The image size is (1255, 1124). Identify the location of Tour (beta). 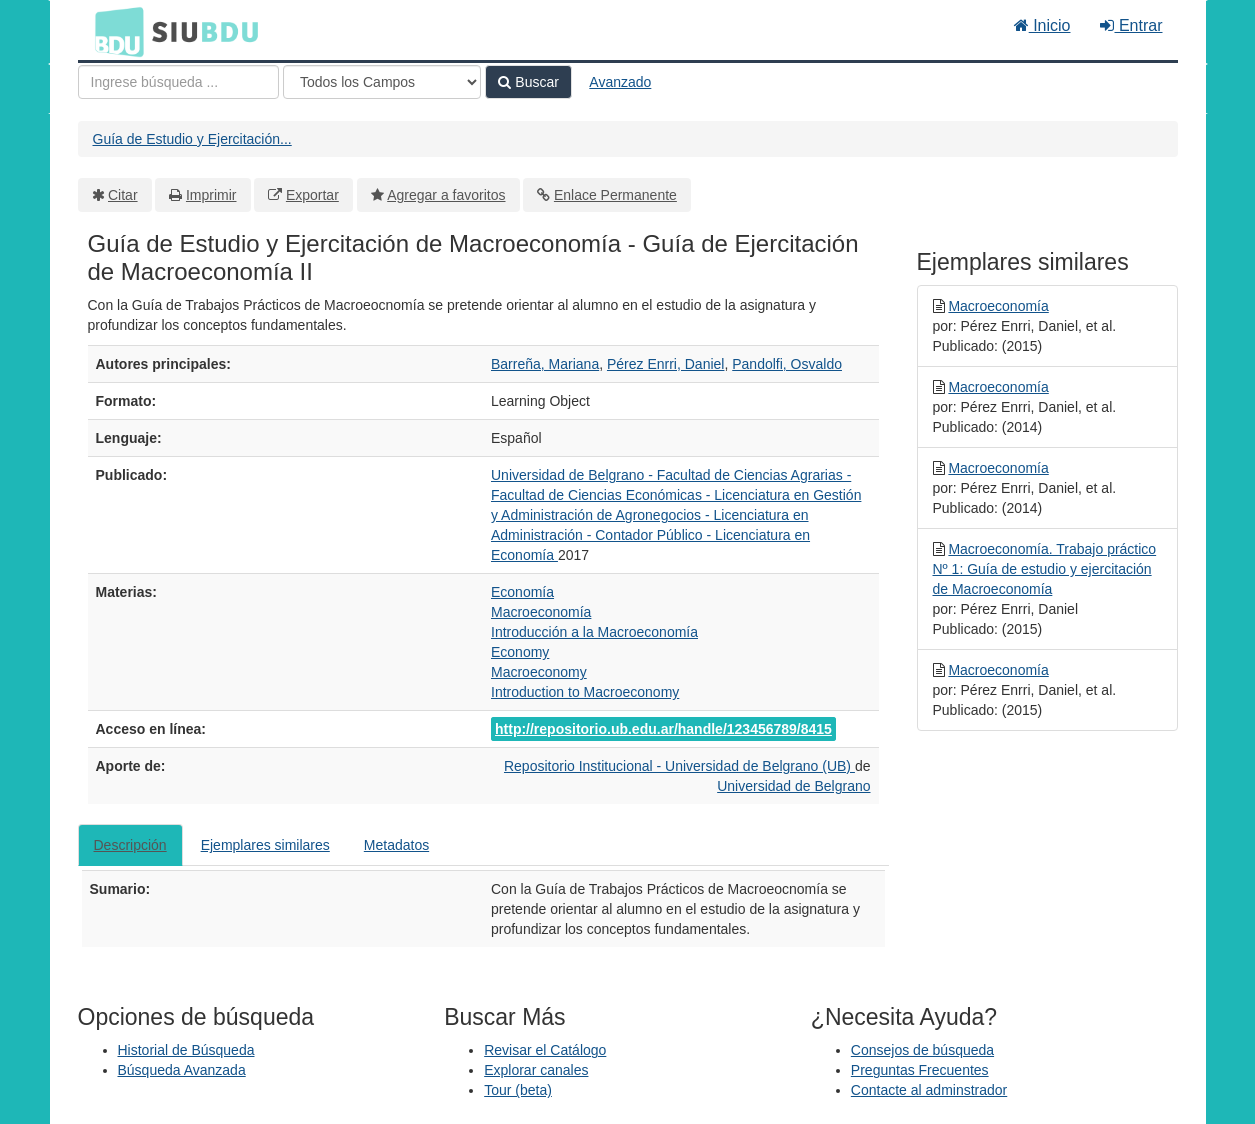
(518, 1090).